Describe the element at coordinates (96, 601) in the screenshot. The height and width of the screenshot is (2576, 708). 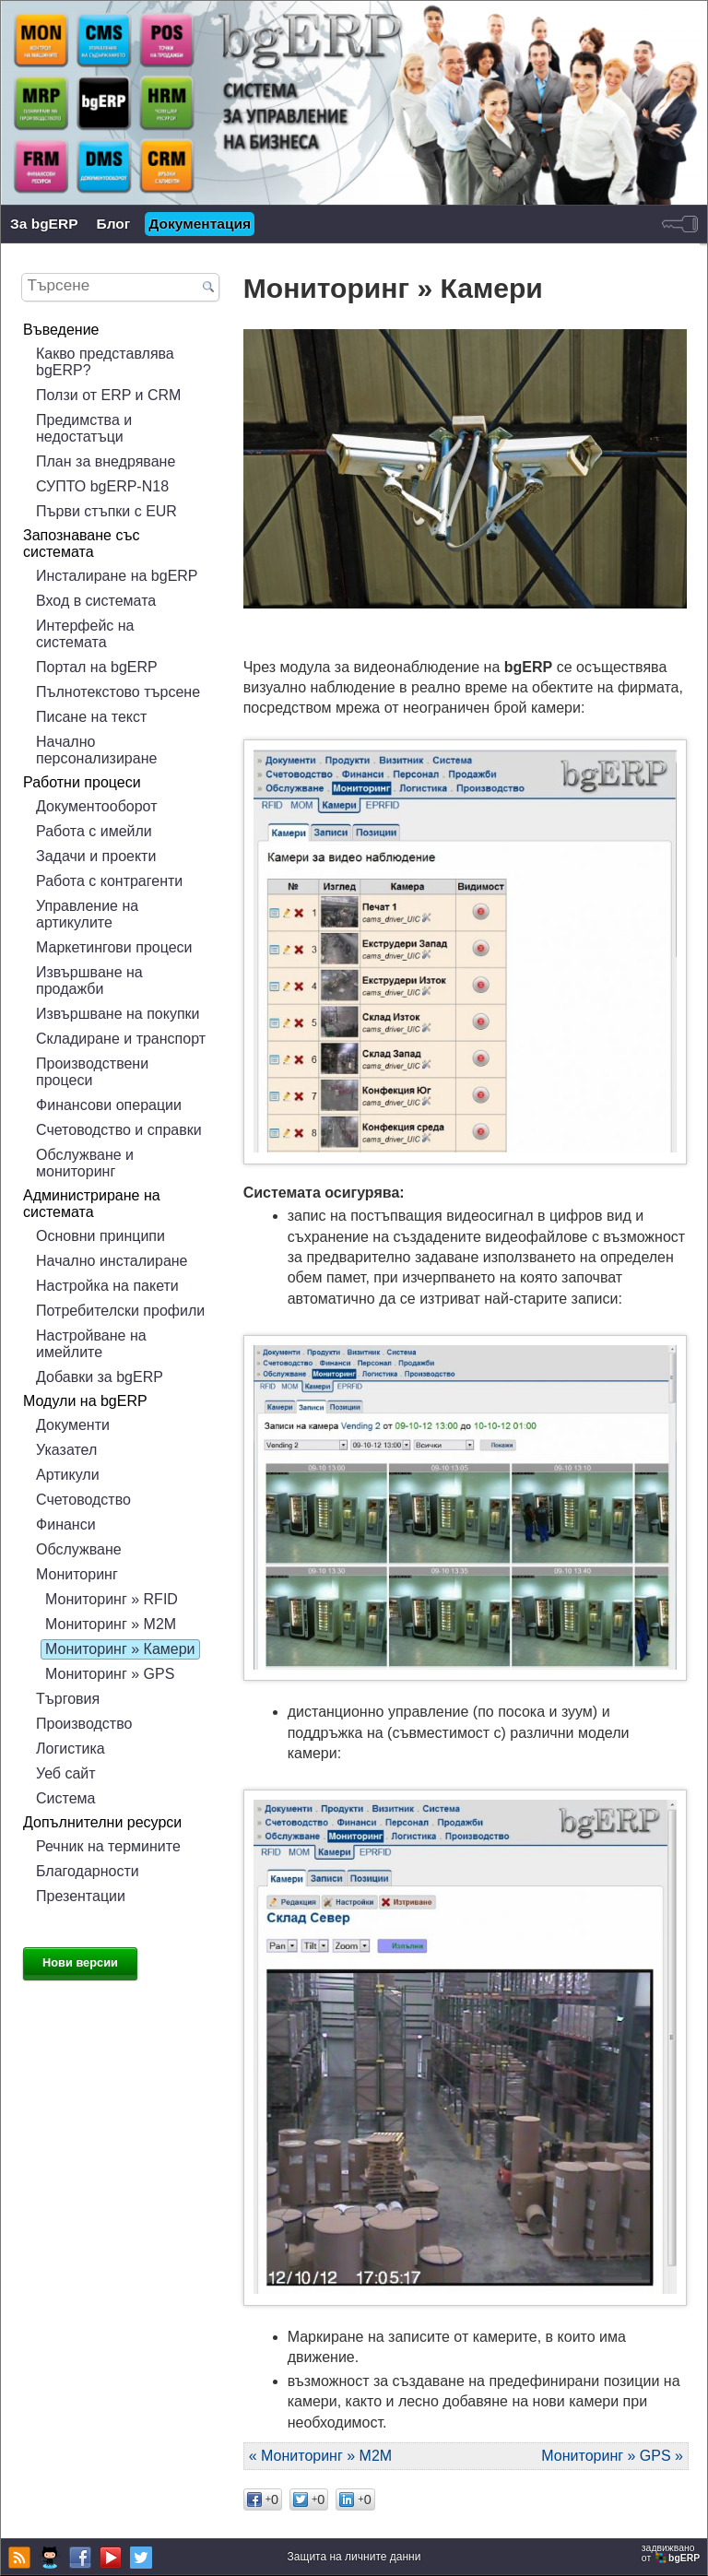
I see `Вход в системата` at that location.